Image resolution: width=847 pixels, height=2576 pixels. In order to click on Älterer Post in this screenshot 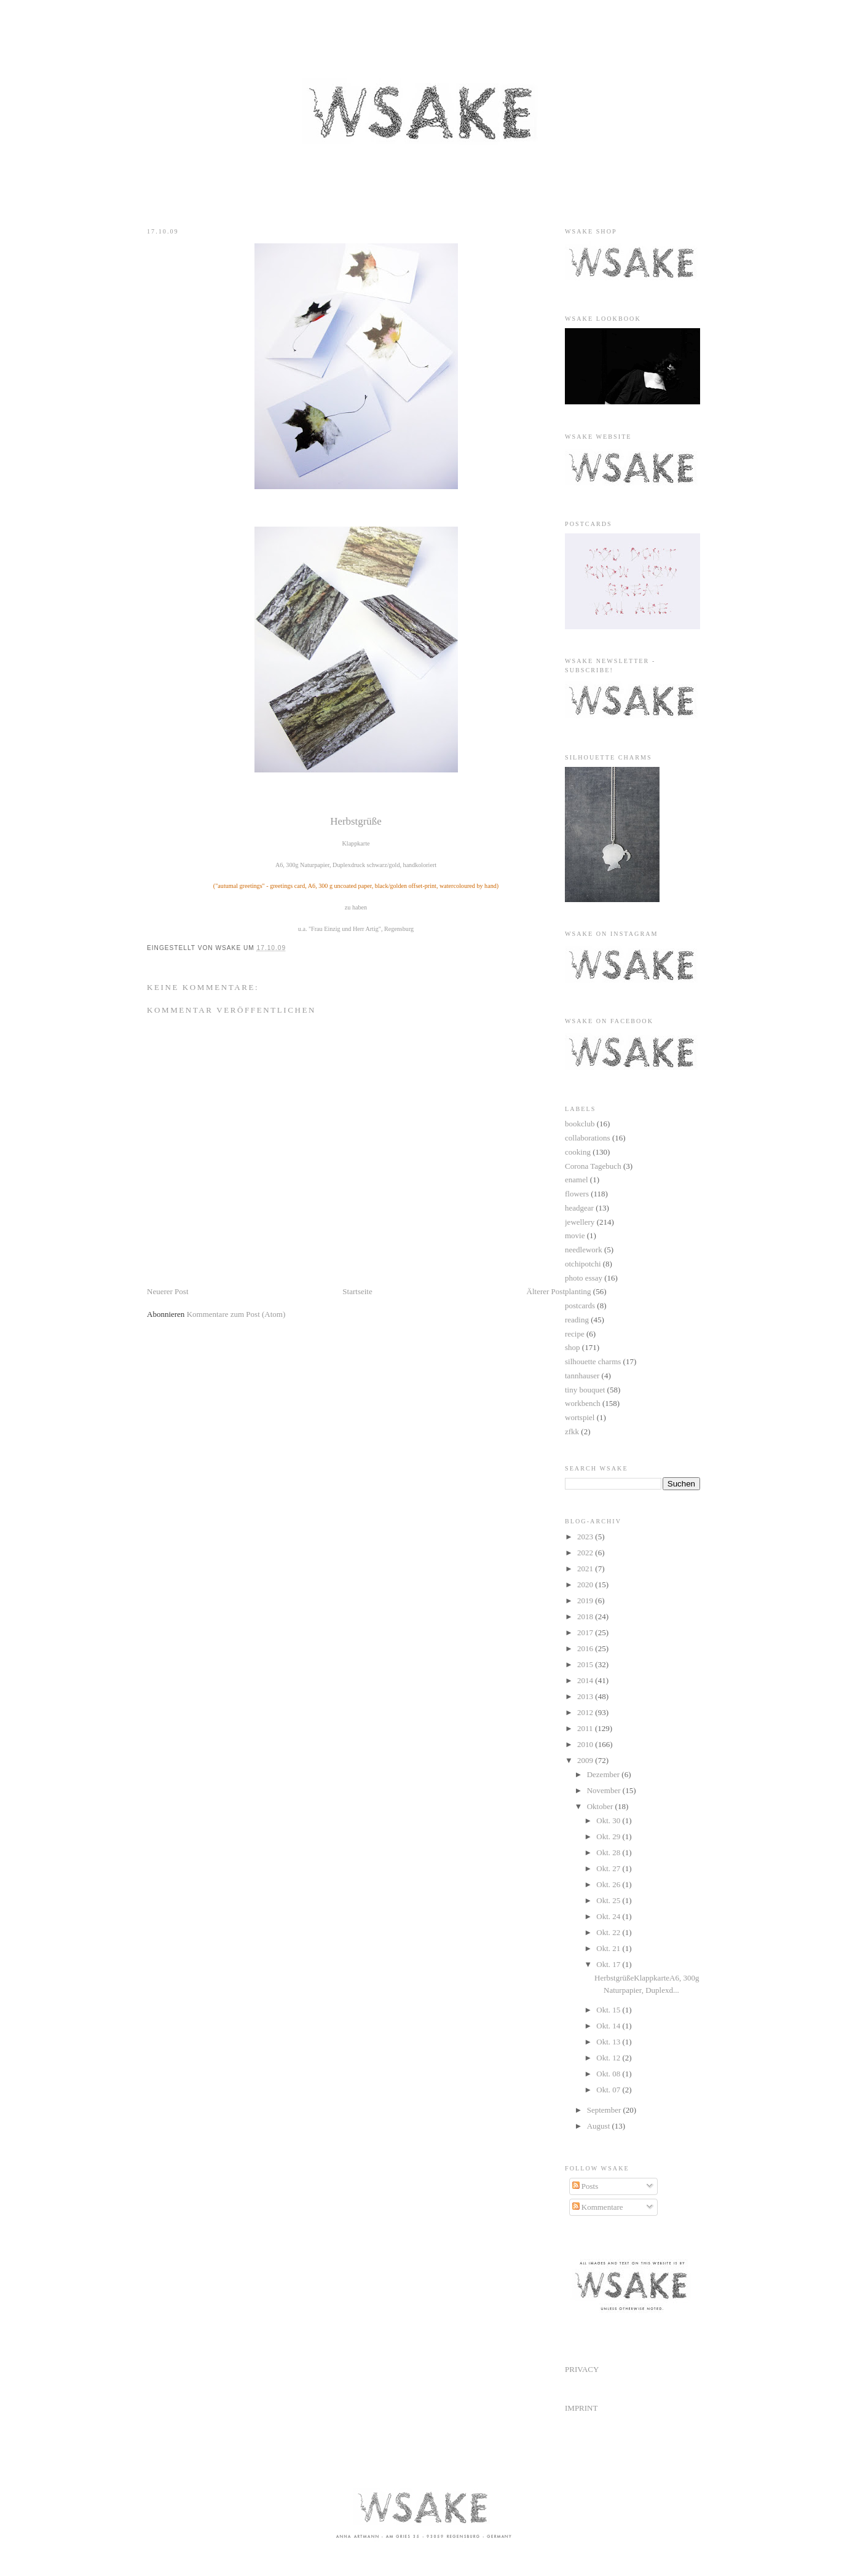, I will do `click(546, 1291)`.